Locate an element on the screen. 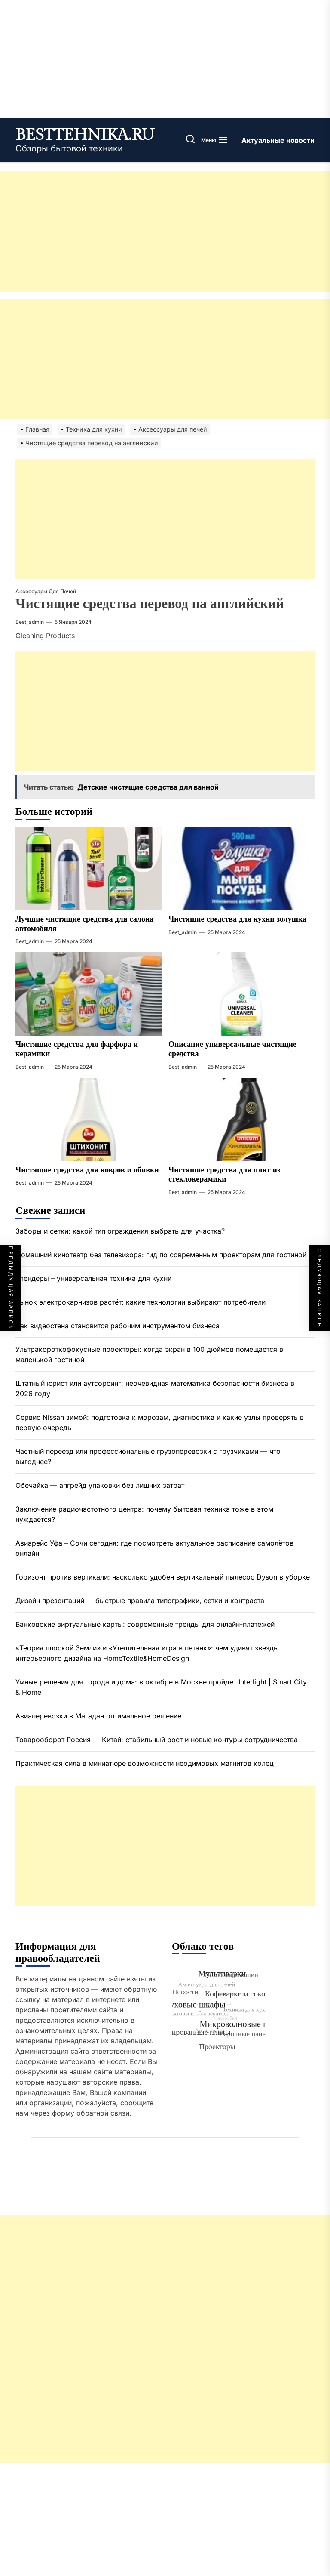 The height and width of the screenshot is (2576, 330). Авиарейс Уфа – Сочи сегодня: где посмотреть актуальное расписание самолётов онлайн is located at coordinates (154, 1548).